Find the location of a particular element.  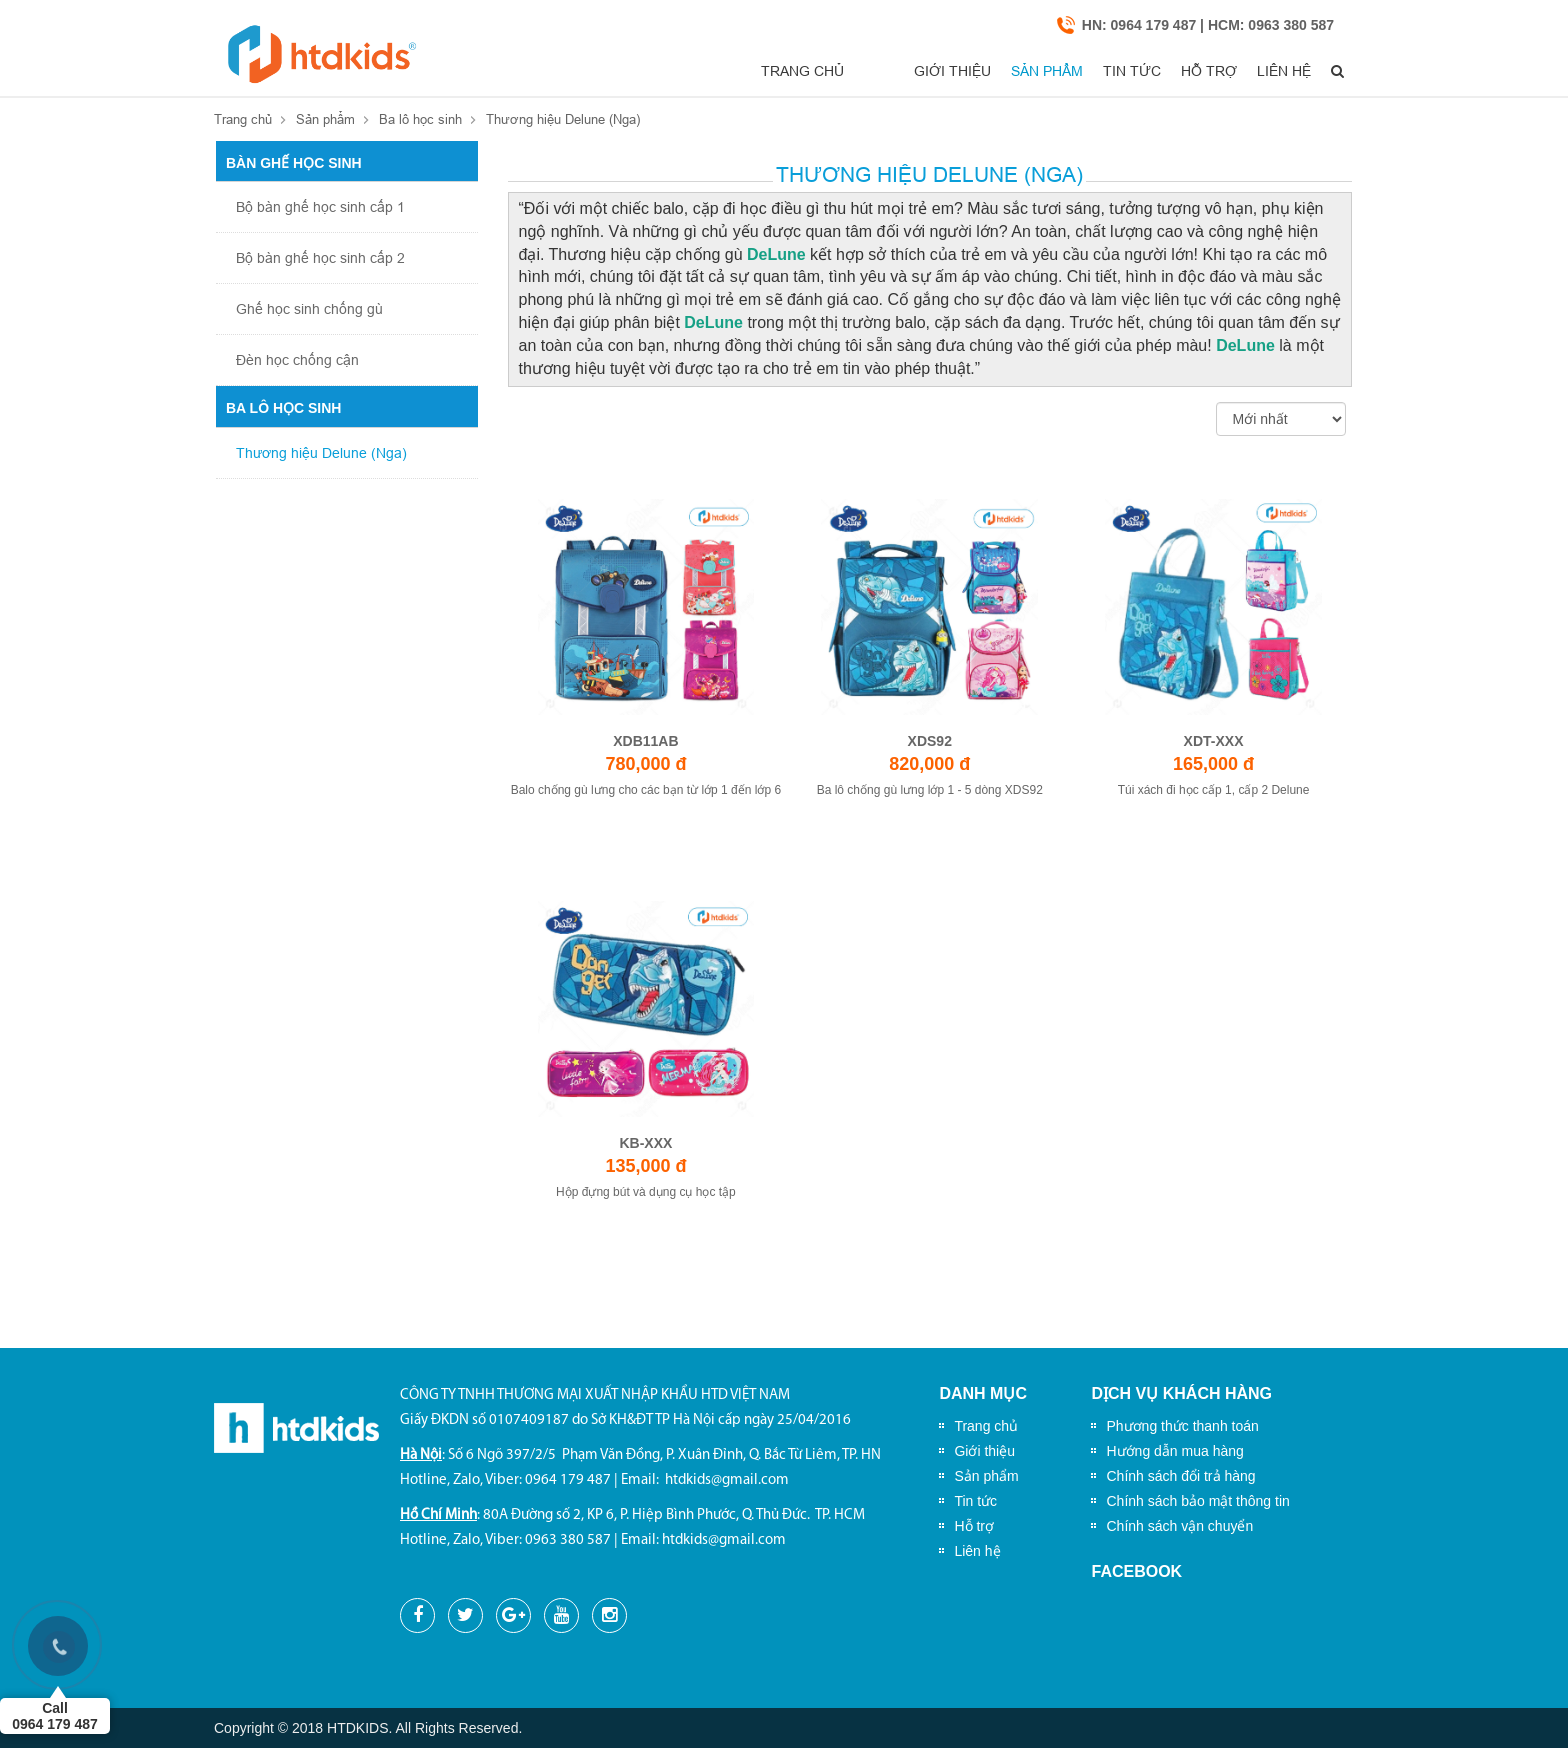

KB-XXX is located at coordinates (645, 1143).